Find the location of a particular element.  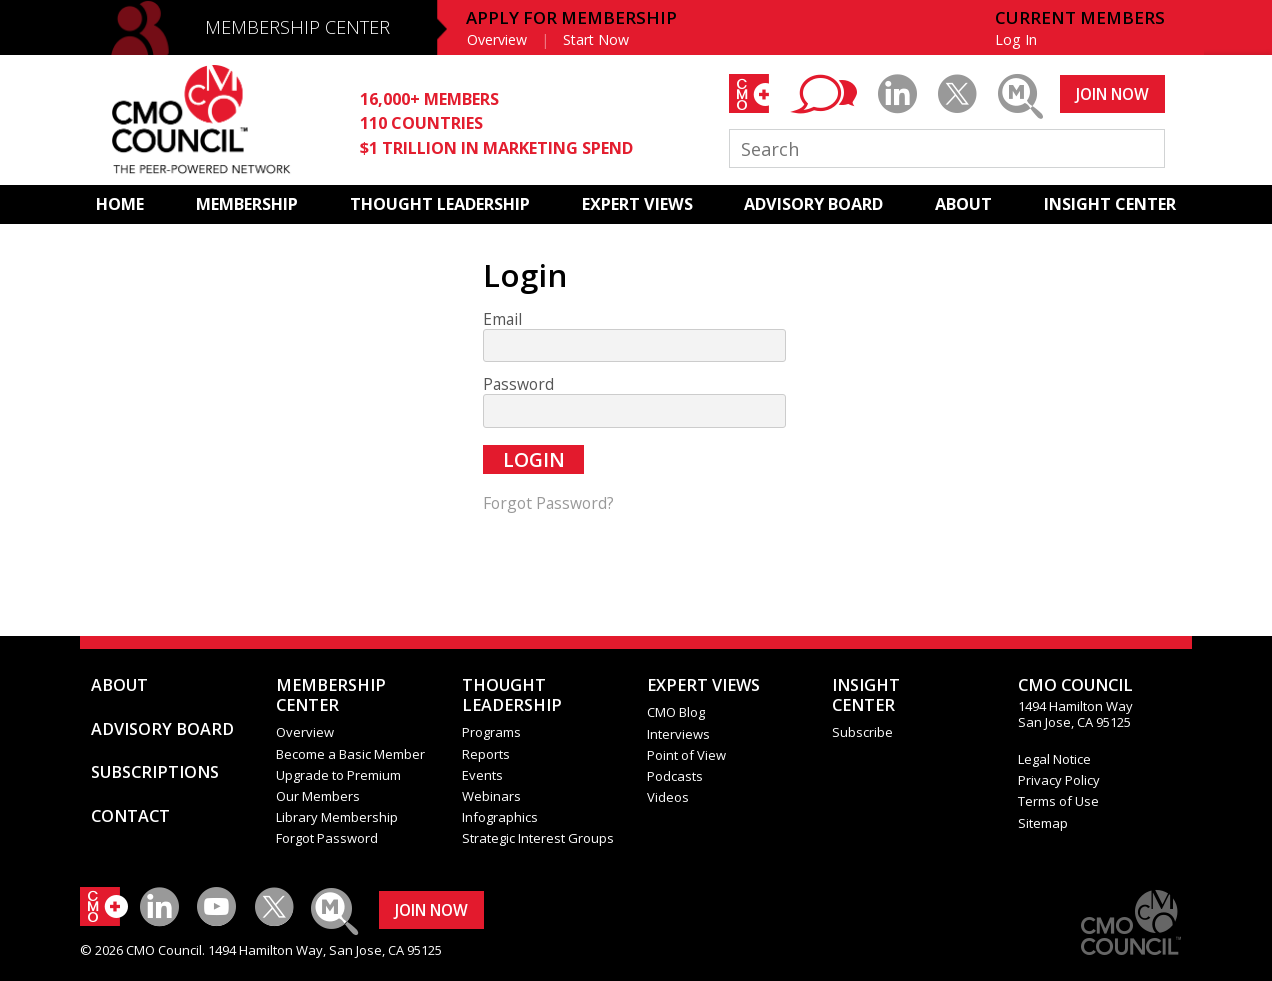

Strategic Interest Groups is located at coordinates (538, 838).